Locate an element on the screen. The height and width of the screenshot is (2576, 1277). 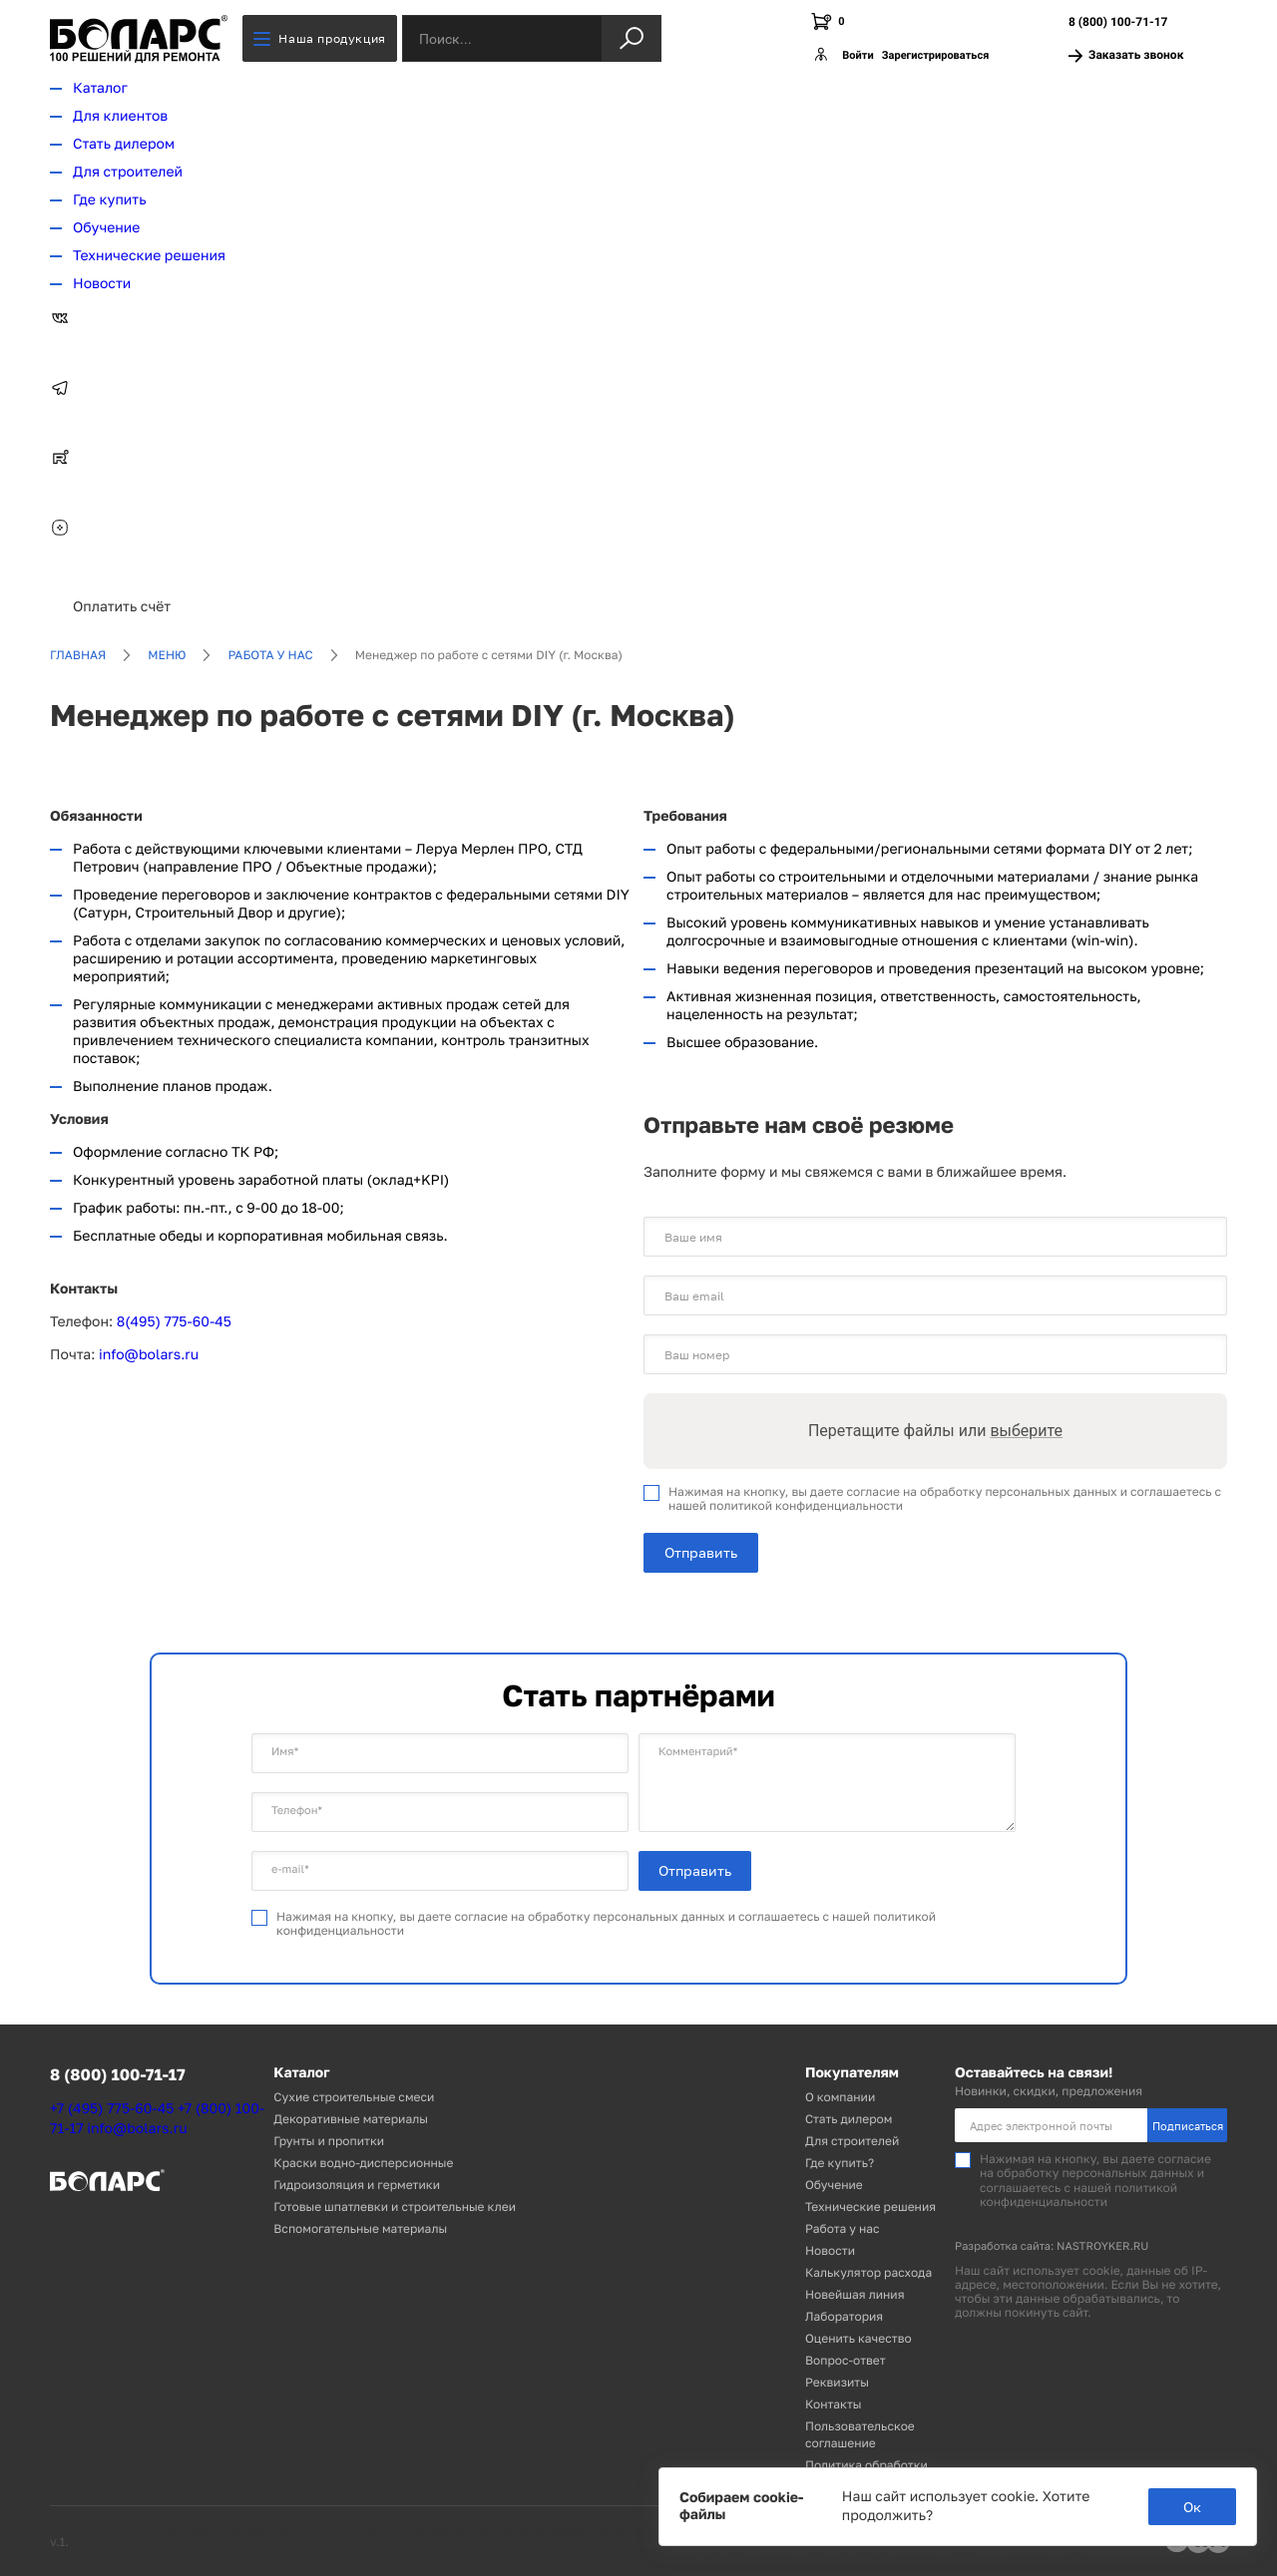
Обучение is located at coordinates (106, 227).